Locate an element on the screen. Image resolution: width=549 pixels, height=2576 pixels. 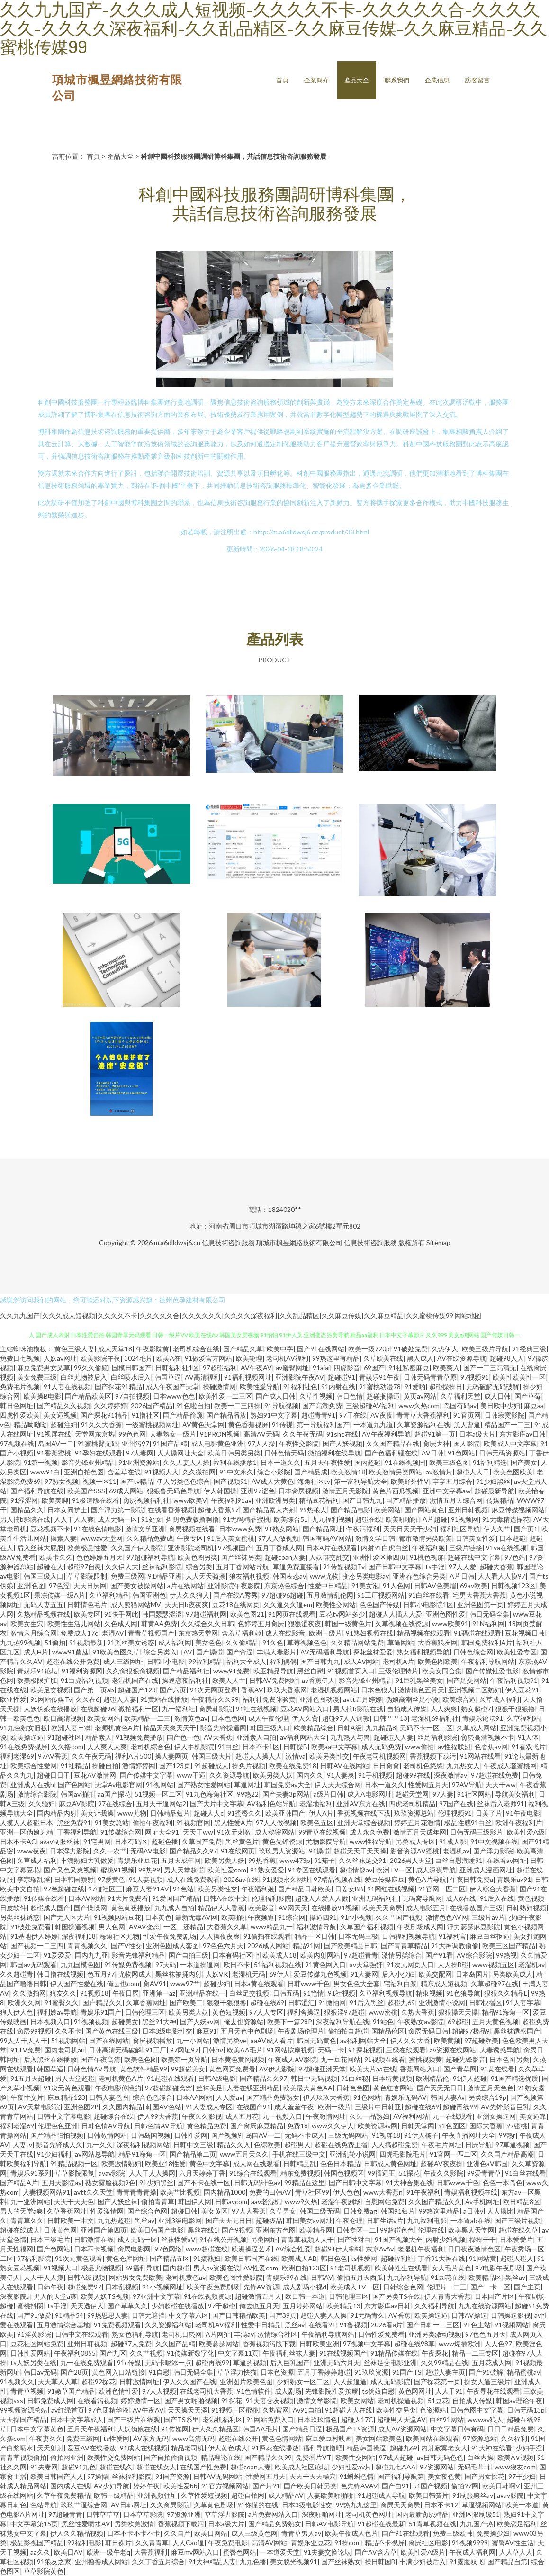
91官方视频网站 is located at coordinates (225, 2486).